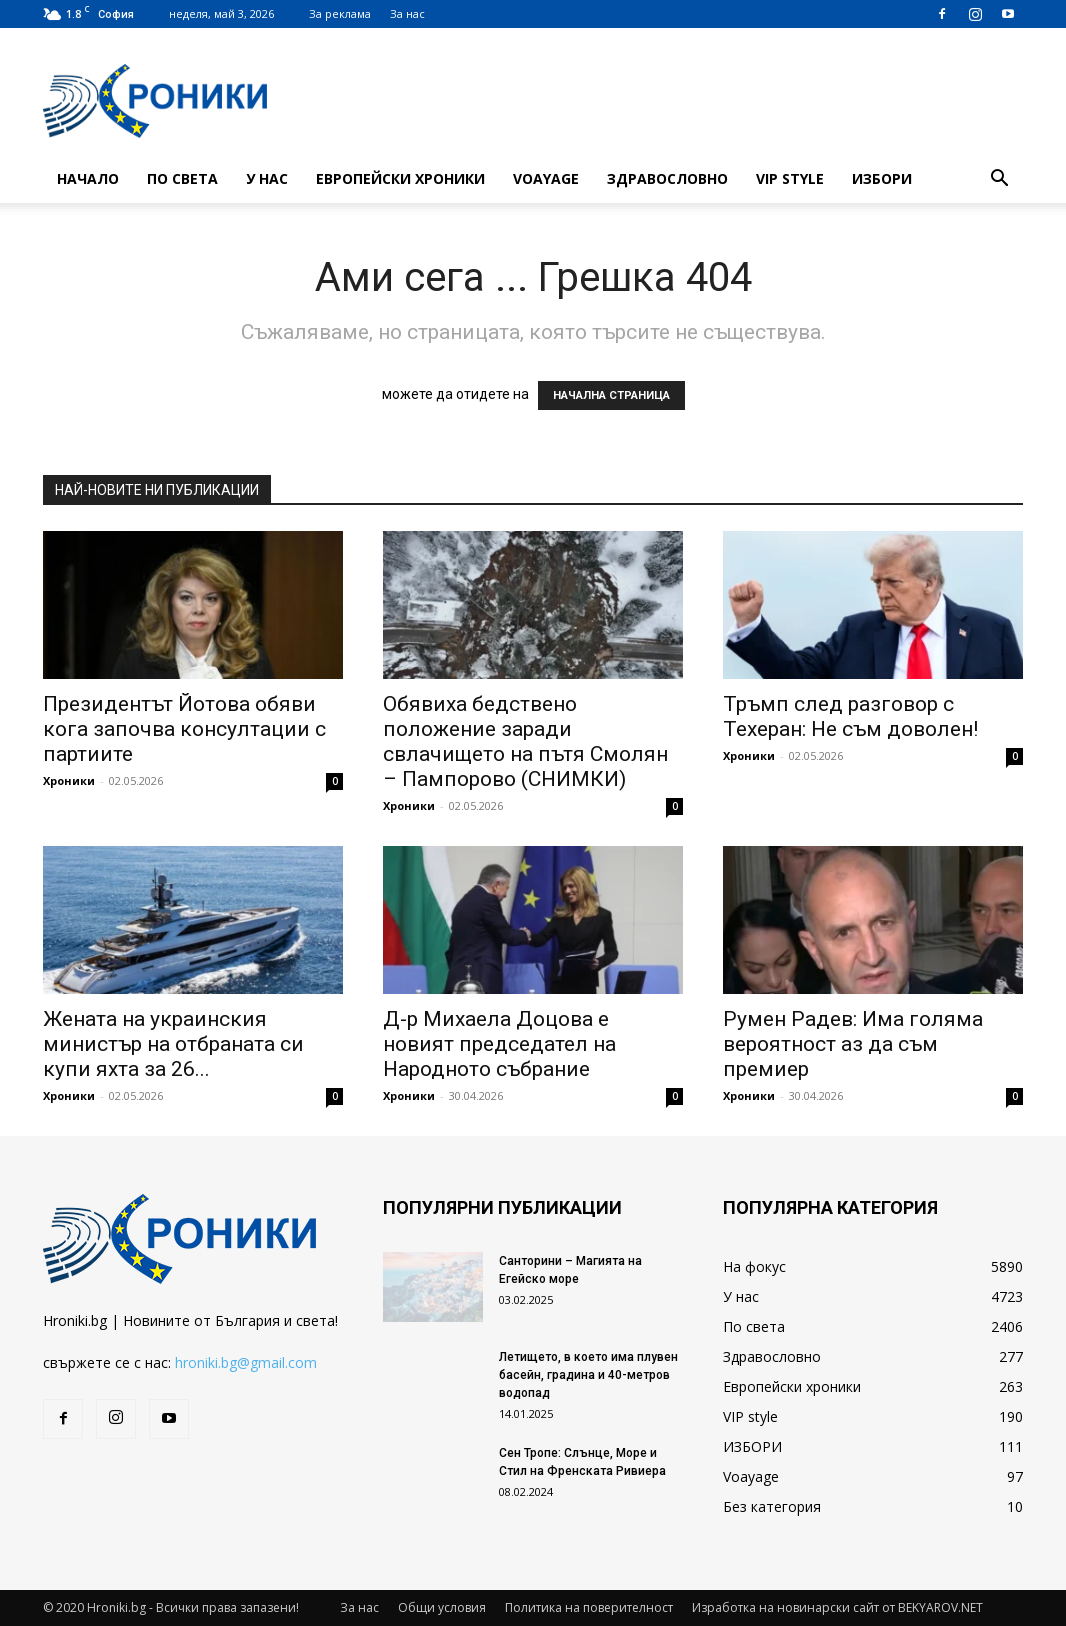 This screenshot has height=1626, width=1066. What do you see at coordinates (69, 780) in the screenshot?
I see `Хроники` at bounding box center [69, 780].